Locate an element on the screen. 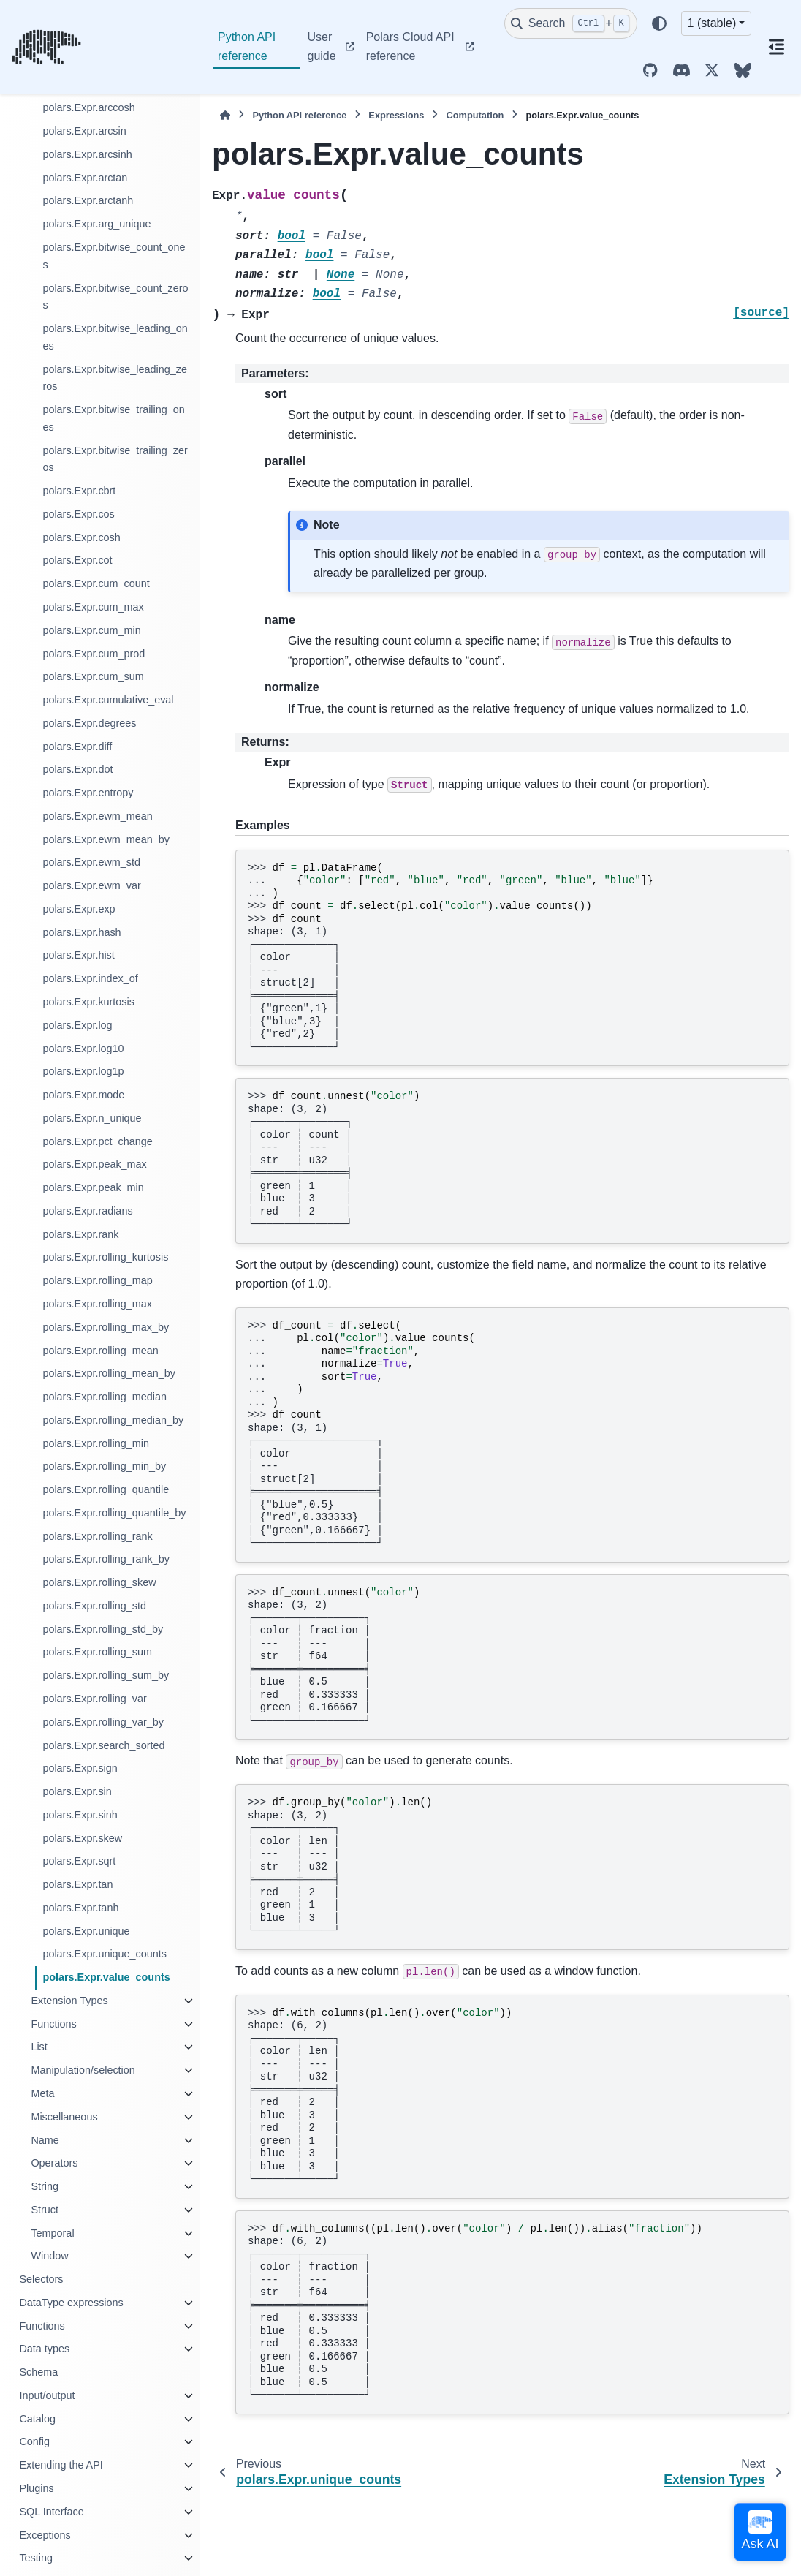 The height and width of the screenshot is (2576, 801). Plugins is located at coordinates (36, 2488).